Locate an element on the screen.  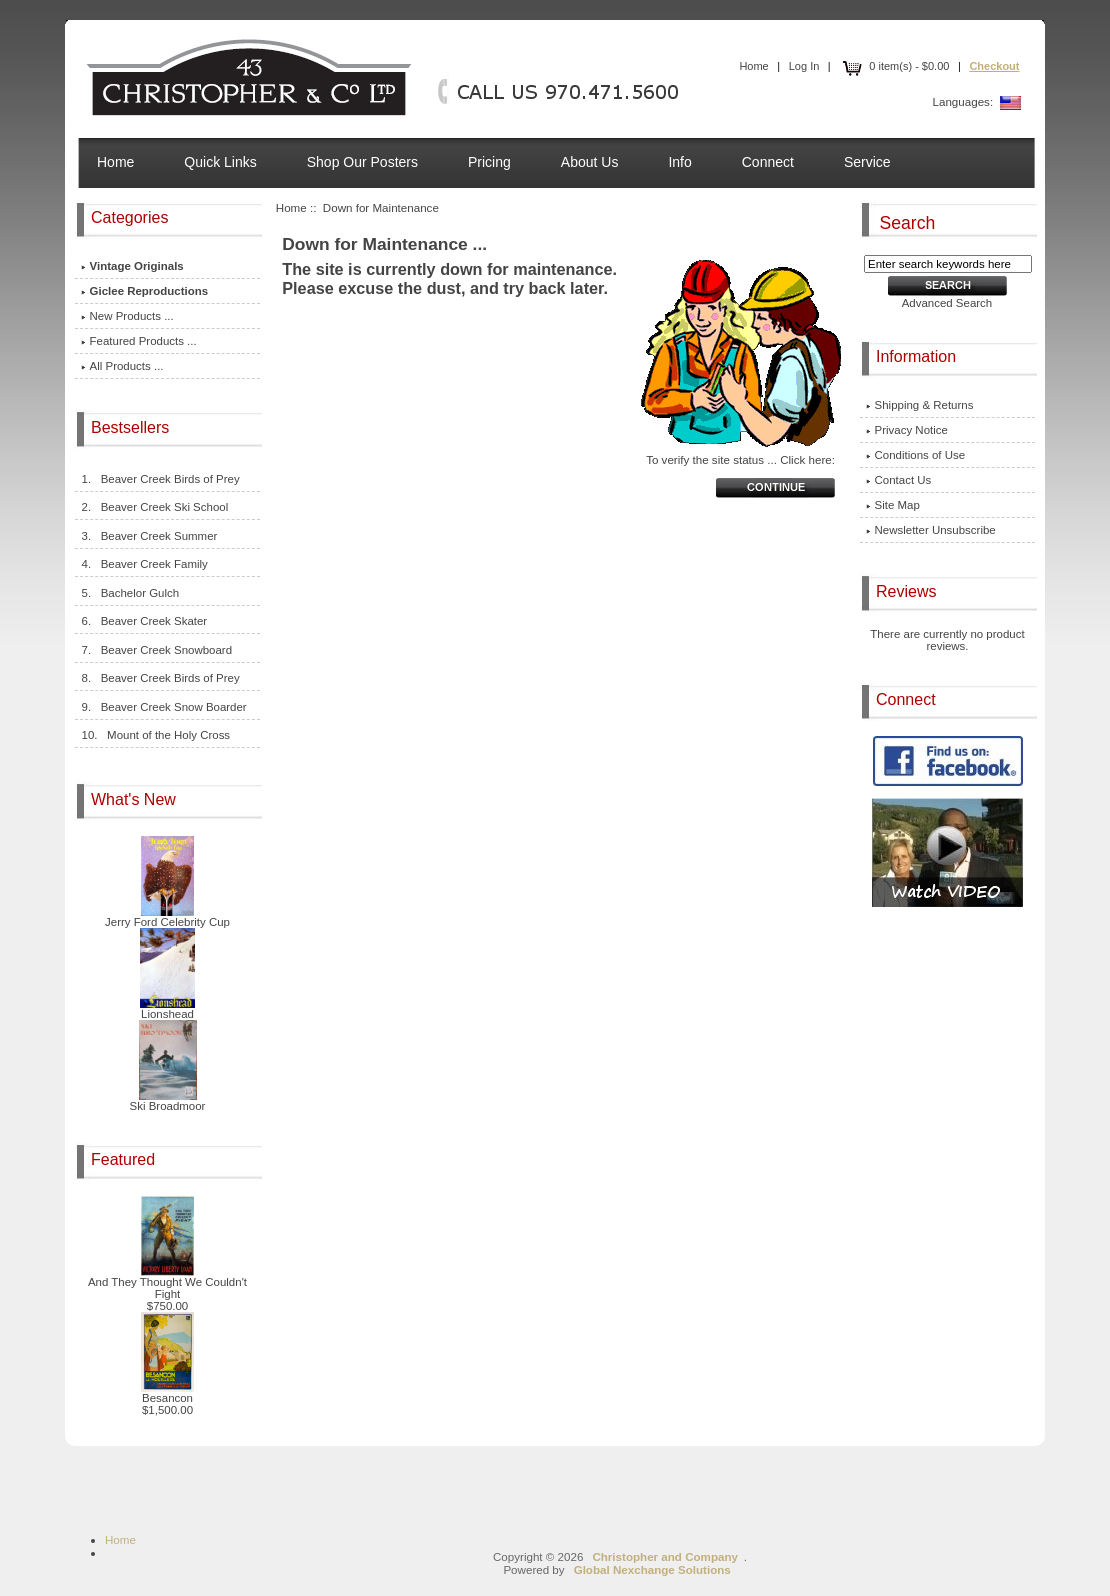
All Products ... is located at coordinates (122, 366).